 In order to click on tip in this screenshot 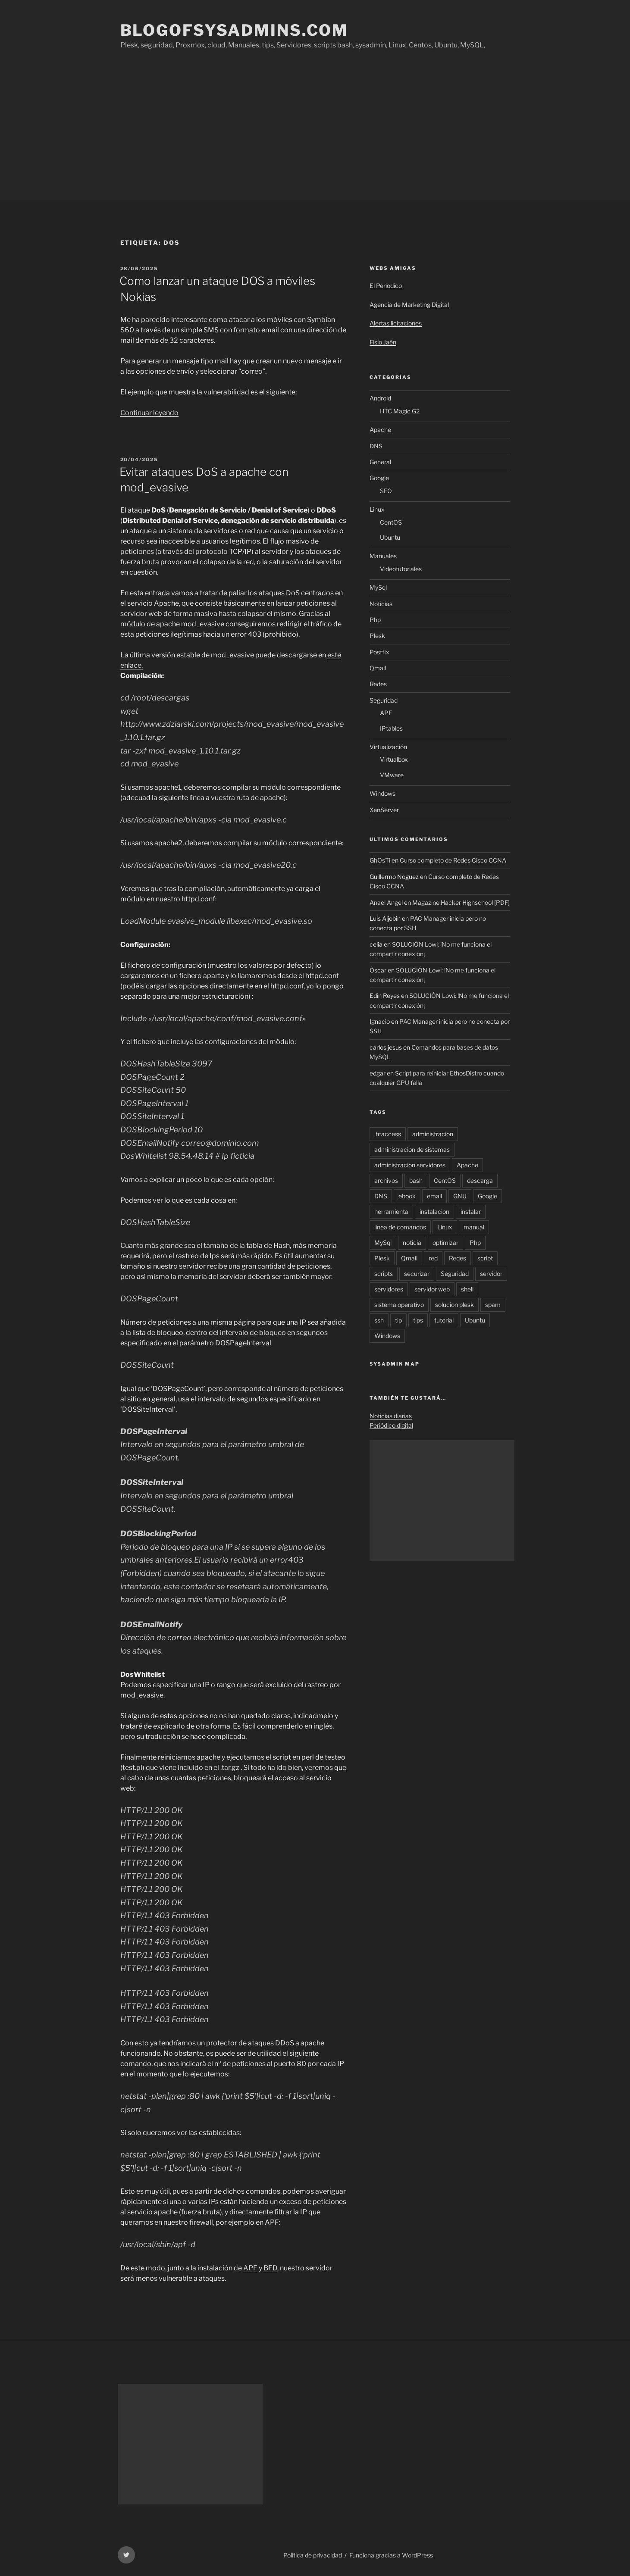, I will do `click(398, 1320)`.